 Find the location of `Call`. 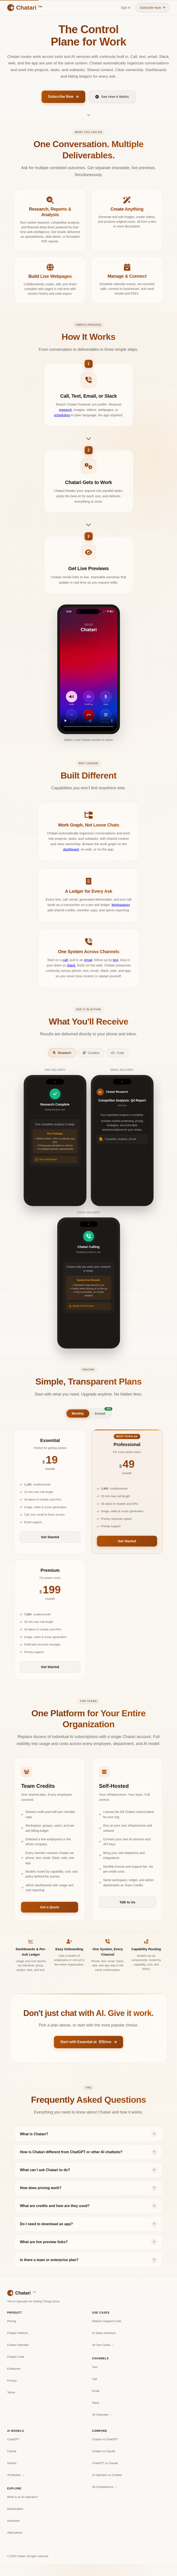

Call is located at coordinates (64, 398).